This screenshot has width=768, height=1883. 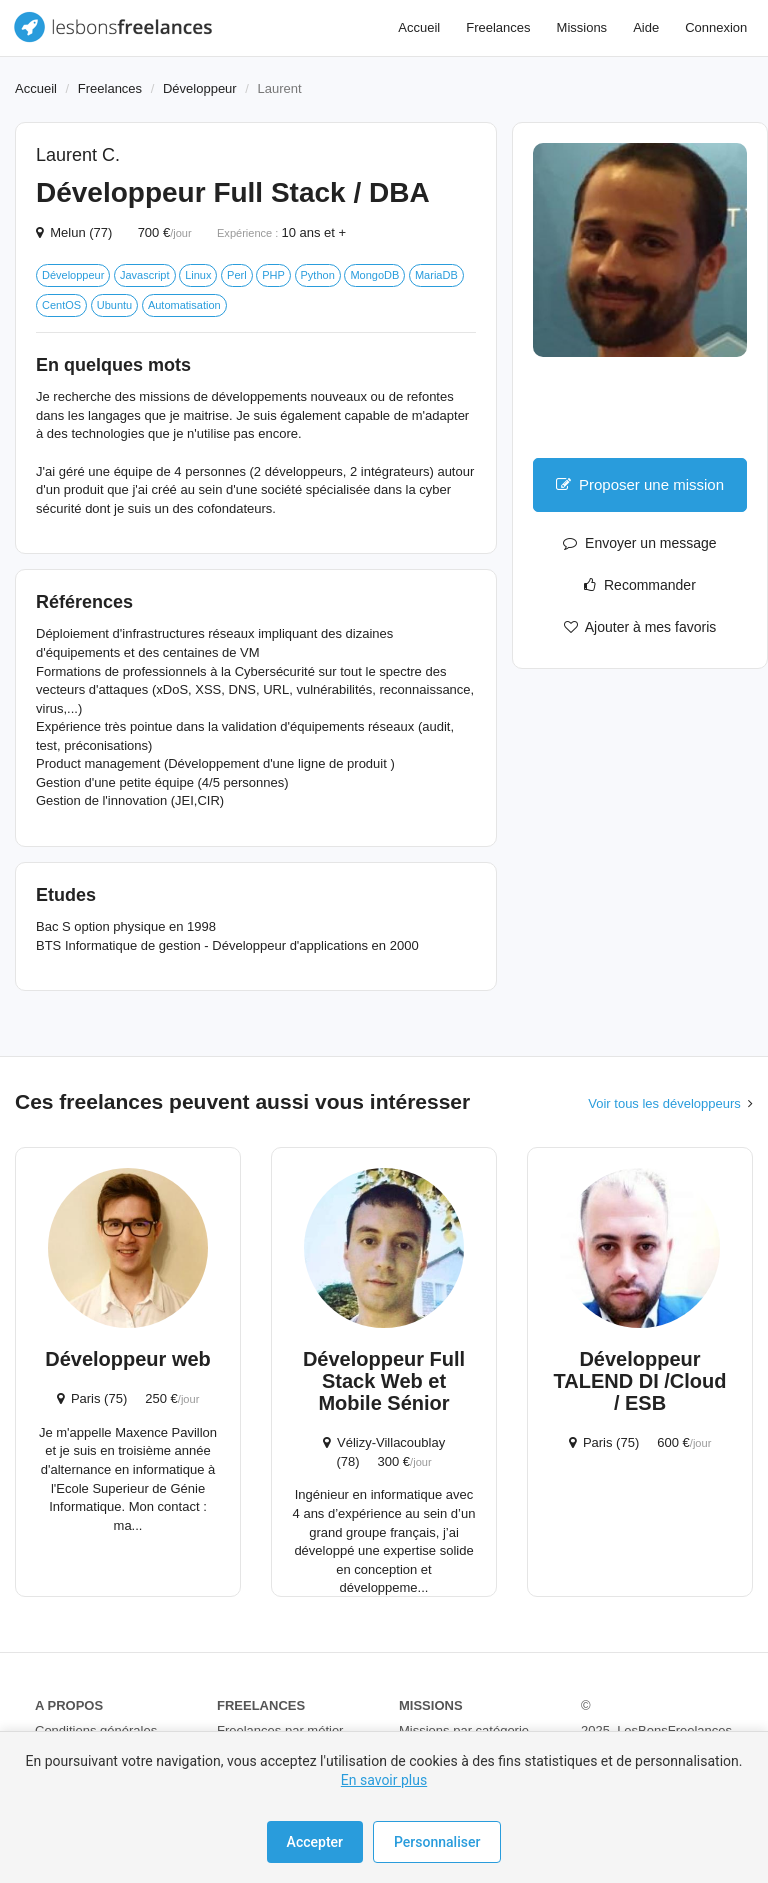 What do you see at coordinates (640, 627) in the screenshot?
I see `Ajouter à mes favoris` at bounding box center [640, 627].